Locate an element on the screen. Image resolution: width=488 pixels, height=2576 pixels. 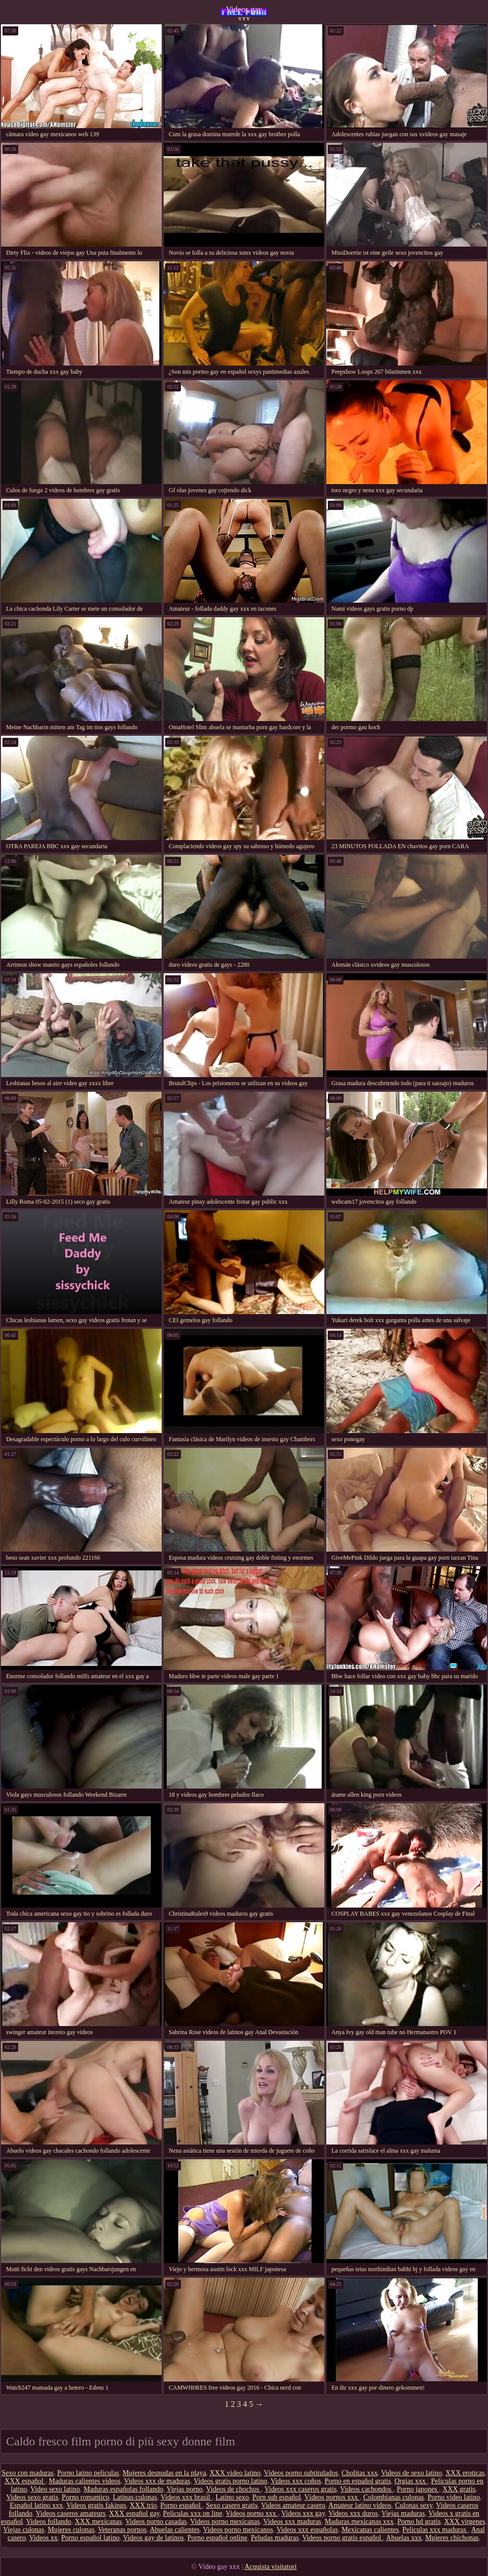
Videos cachondos is located at coordinates (366, 2489).